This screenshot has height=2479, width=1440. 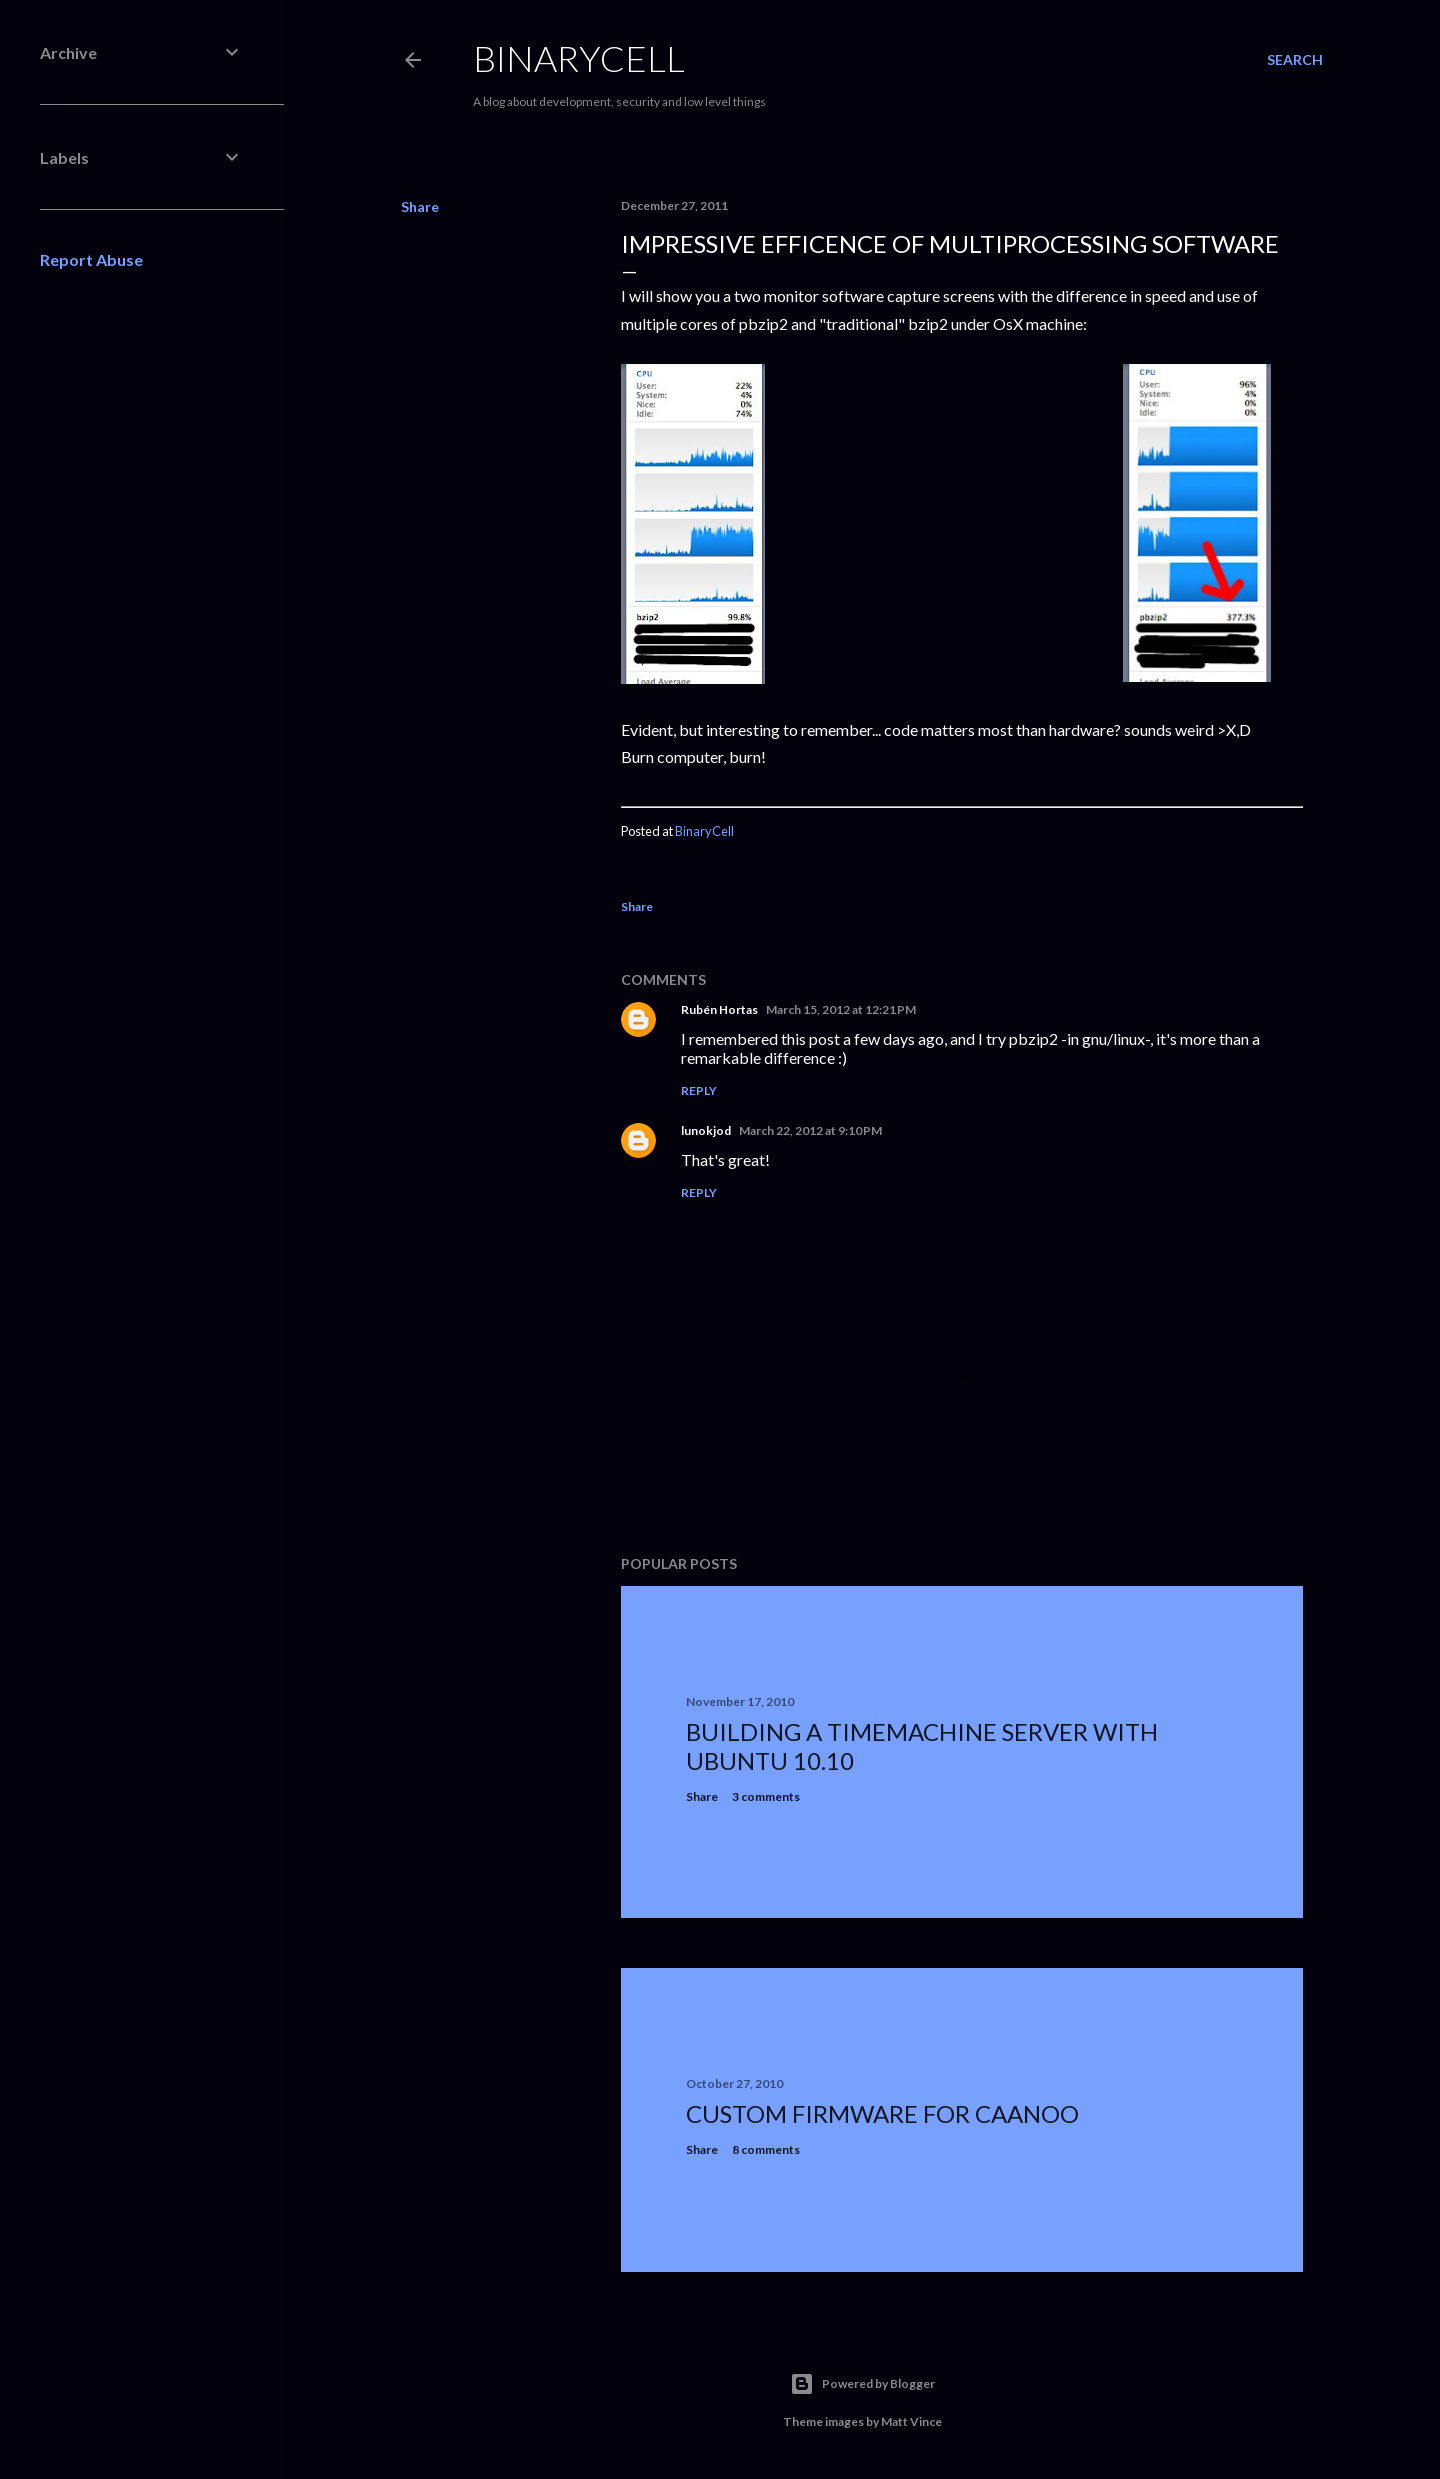 What do you see at coordinates (579, 58) in the screenshot?
I see `BinaryCell` at bounding box center [579, 58].